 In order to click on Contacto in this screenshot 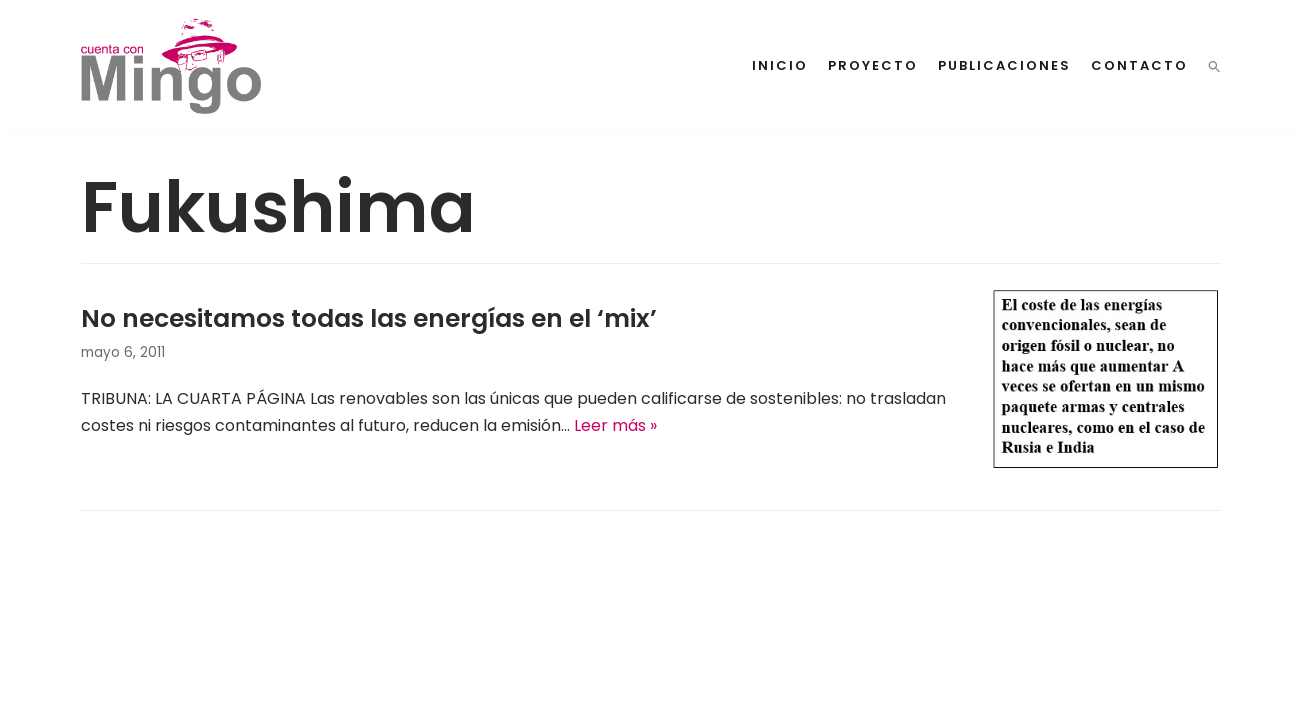, I will do `click(1139, 65)`.